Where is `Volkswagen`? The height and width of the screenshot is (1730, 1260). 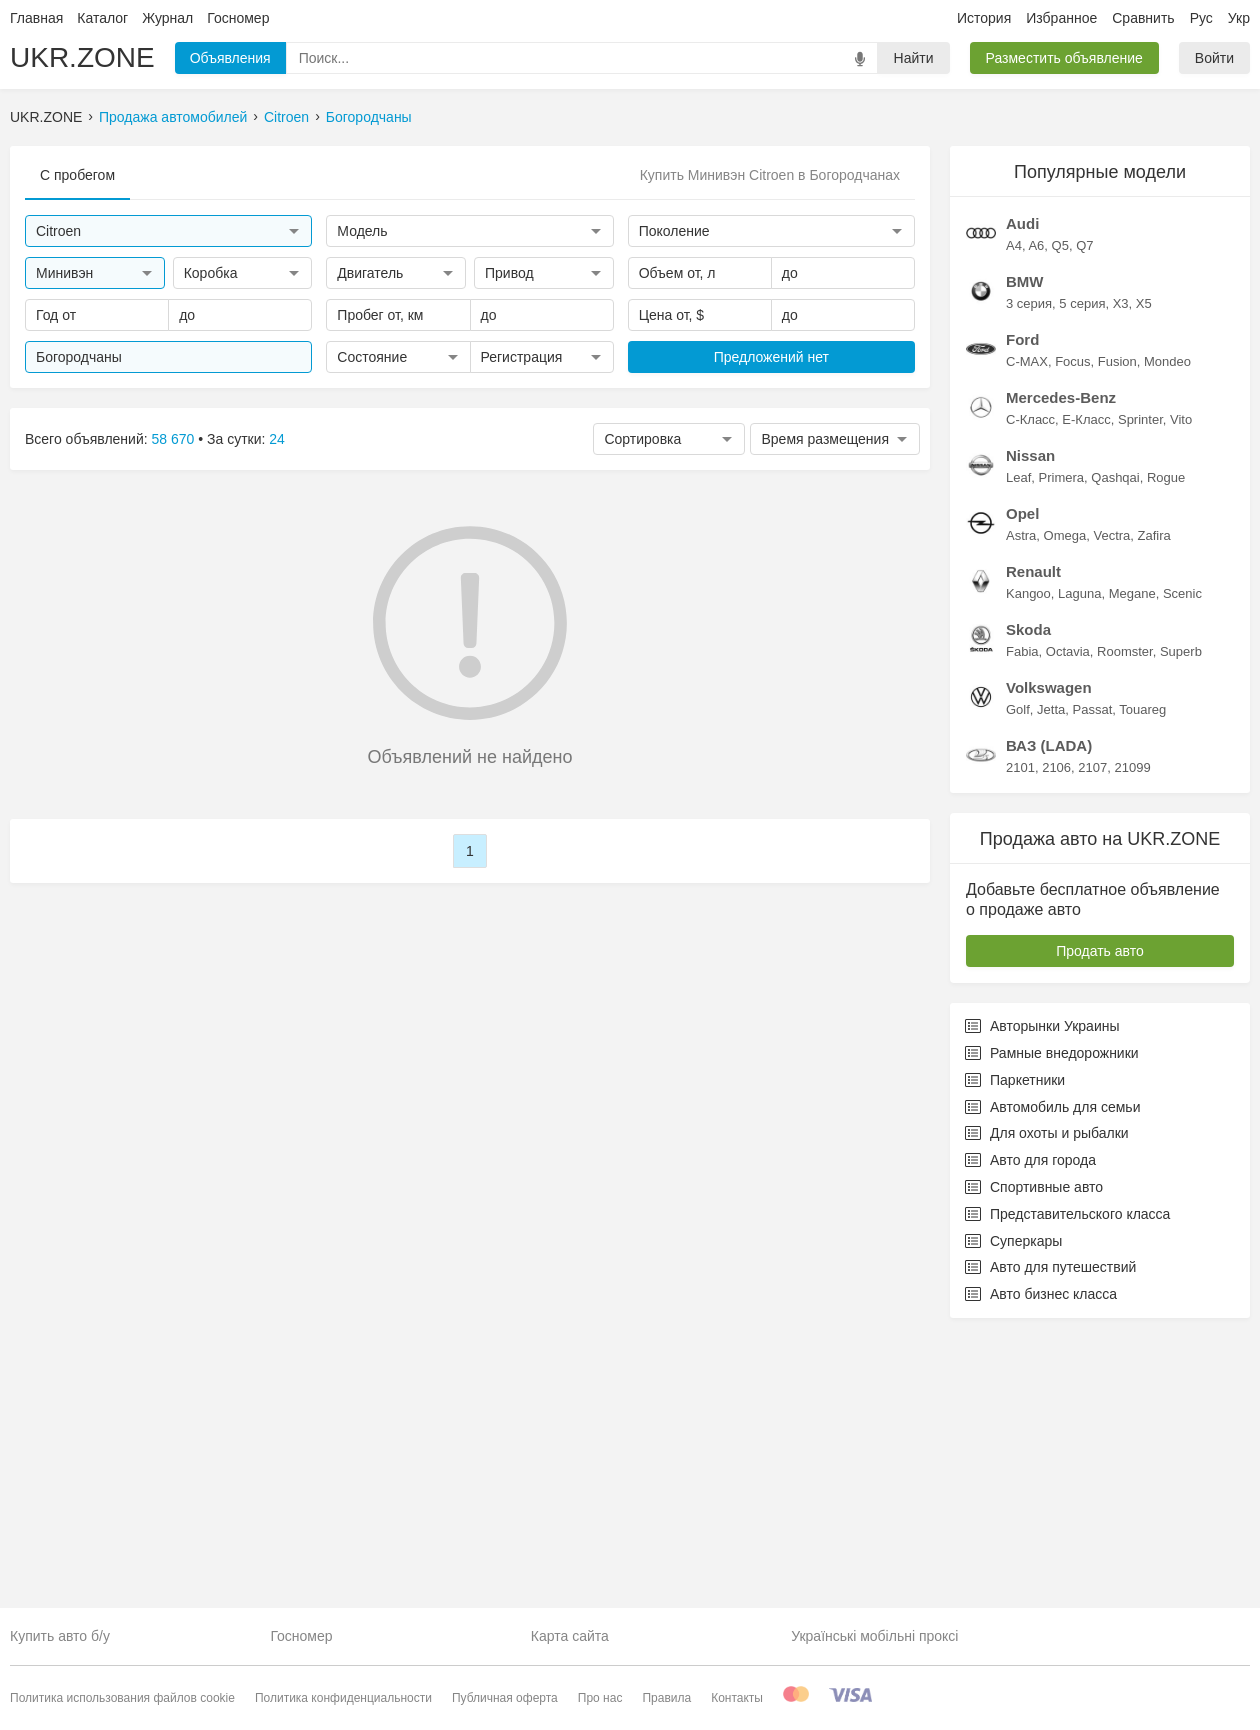 Volkswagen is located at coordinates (1049, 957).